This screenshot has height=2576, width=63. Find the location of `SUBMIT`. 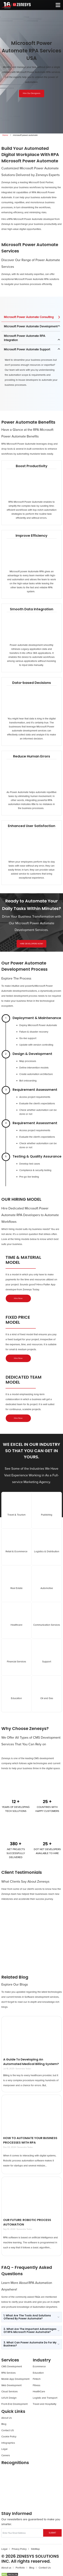

SUBMIT is located at coordinates (52, 2532).